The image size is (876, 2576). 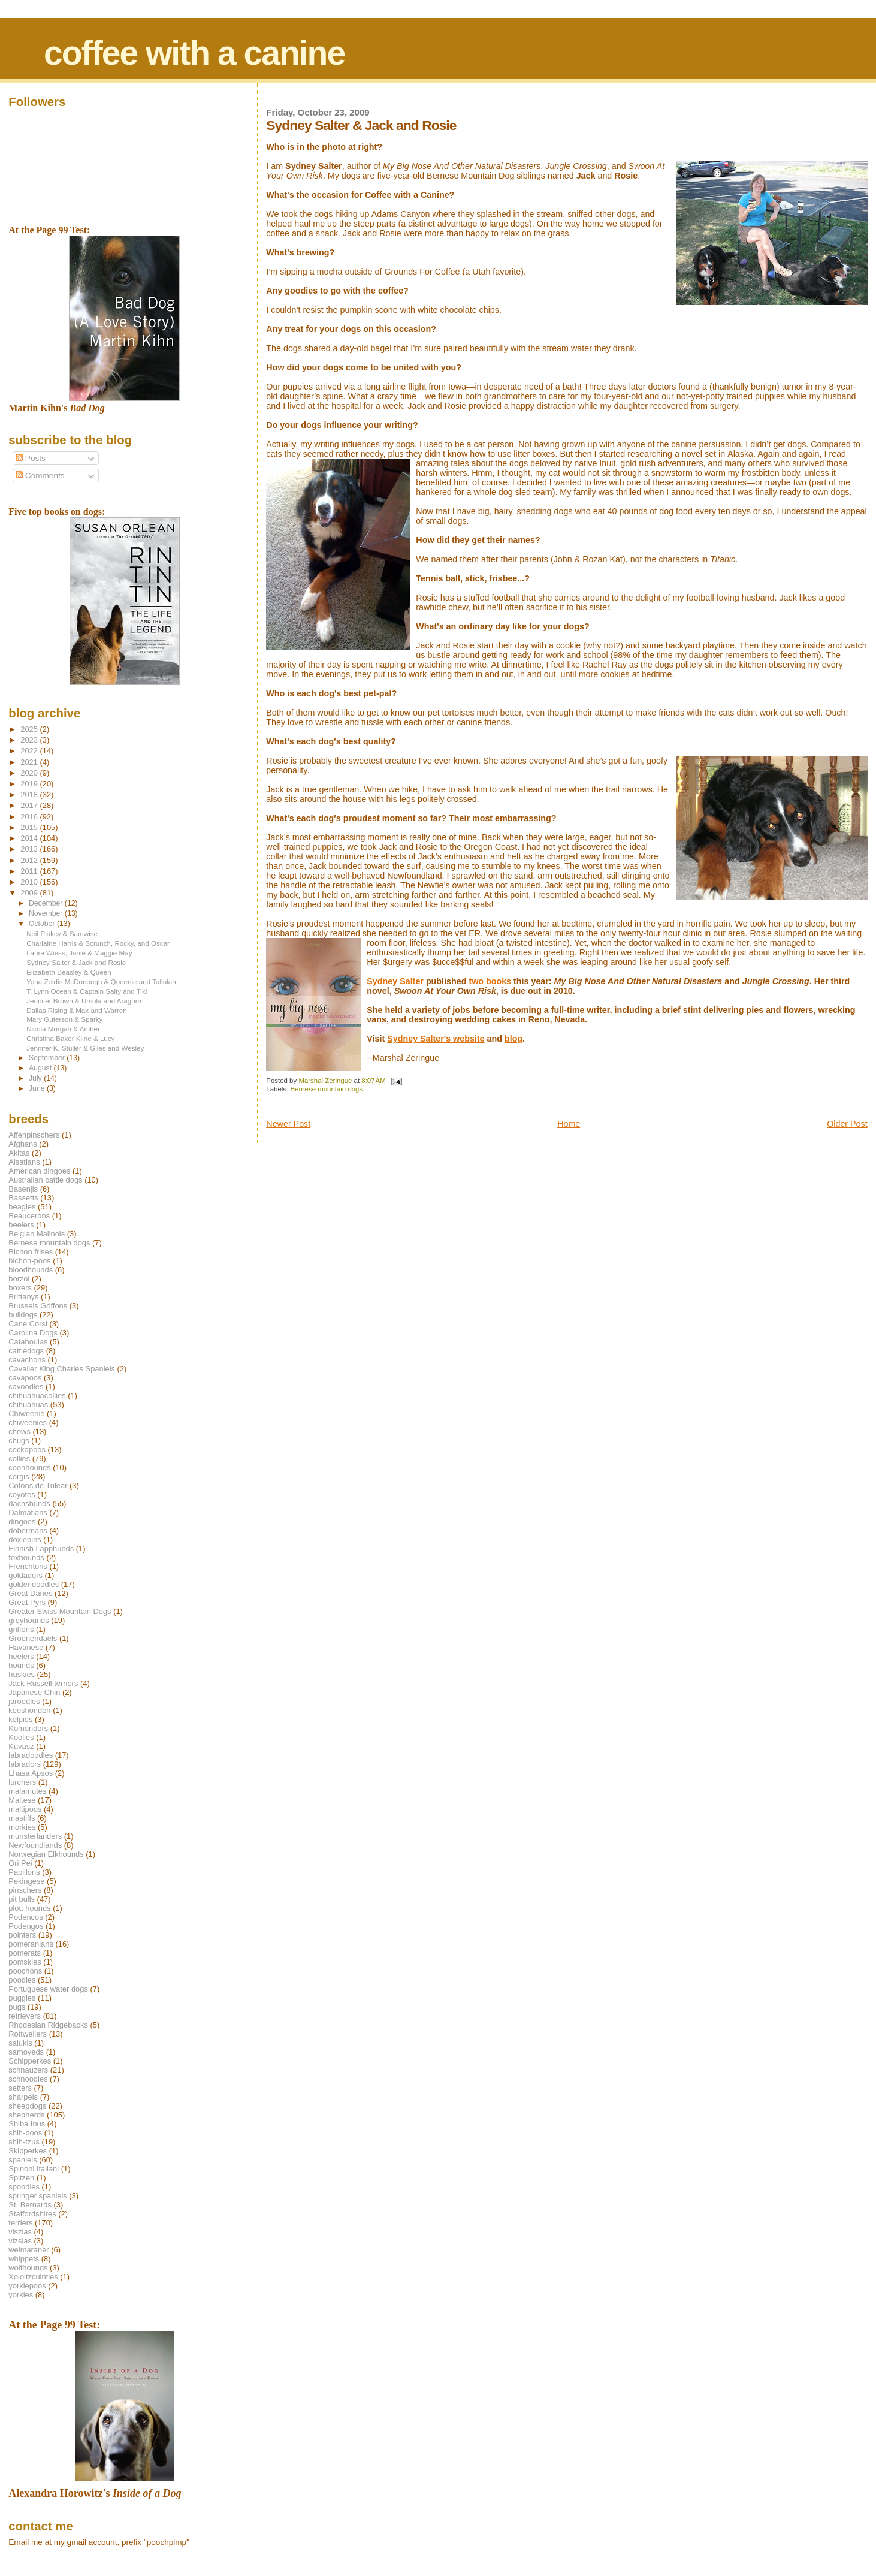 What do you see at coordinates (30, 729) in the screenshot?
I see `2025` at bounding box center [30, 729].